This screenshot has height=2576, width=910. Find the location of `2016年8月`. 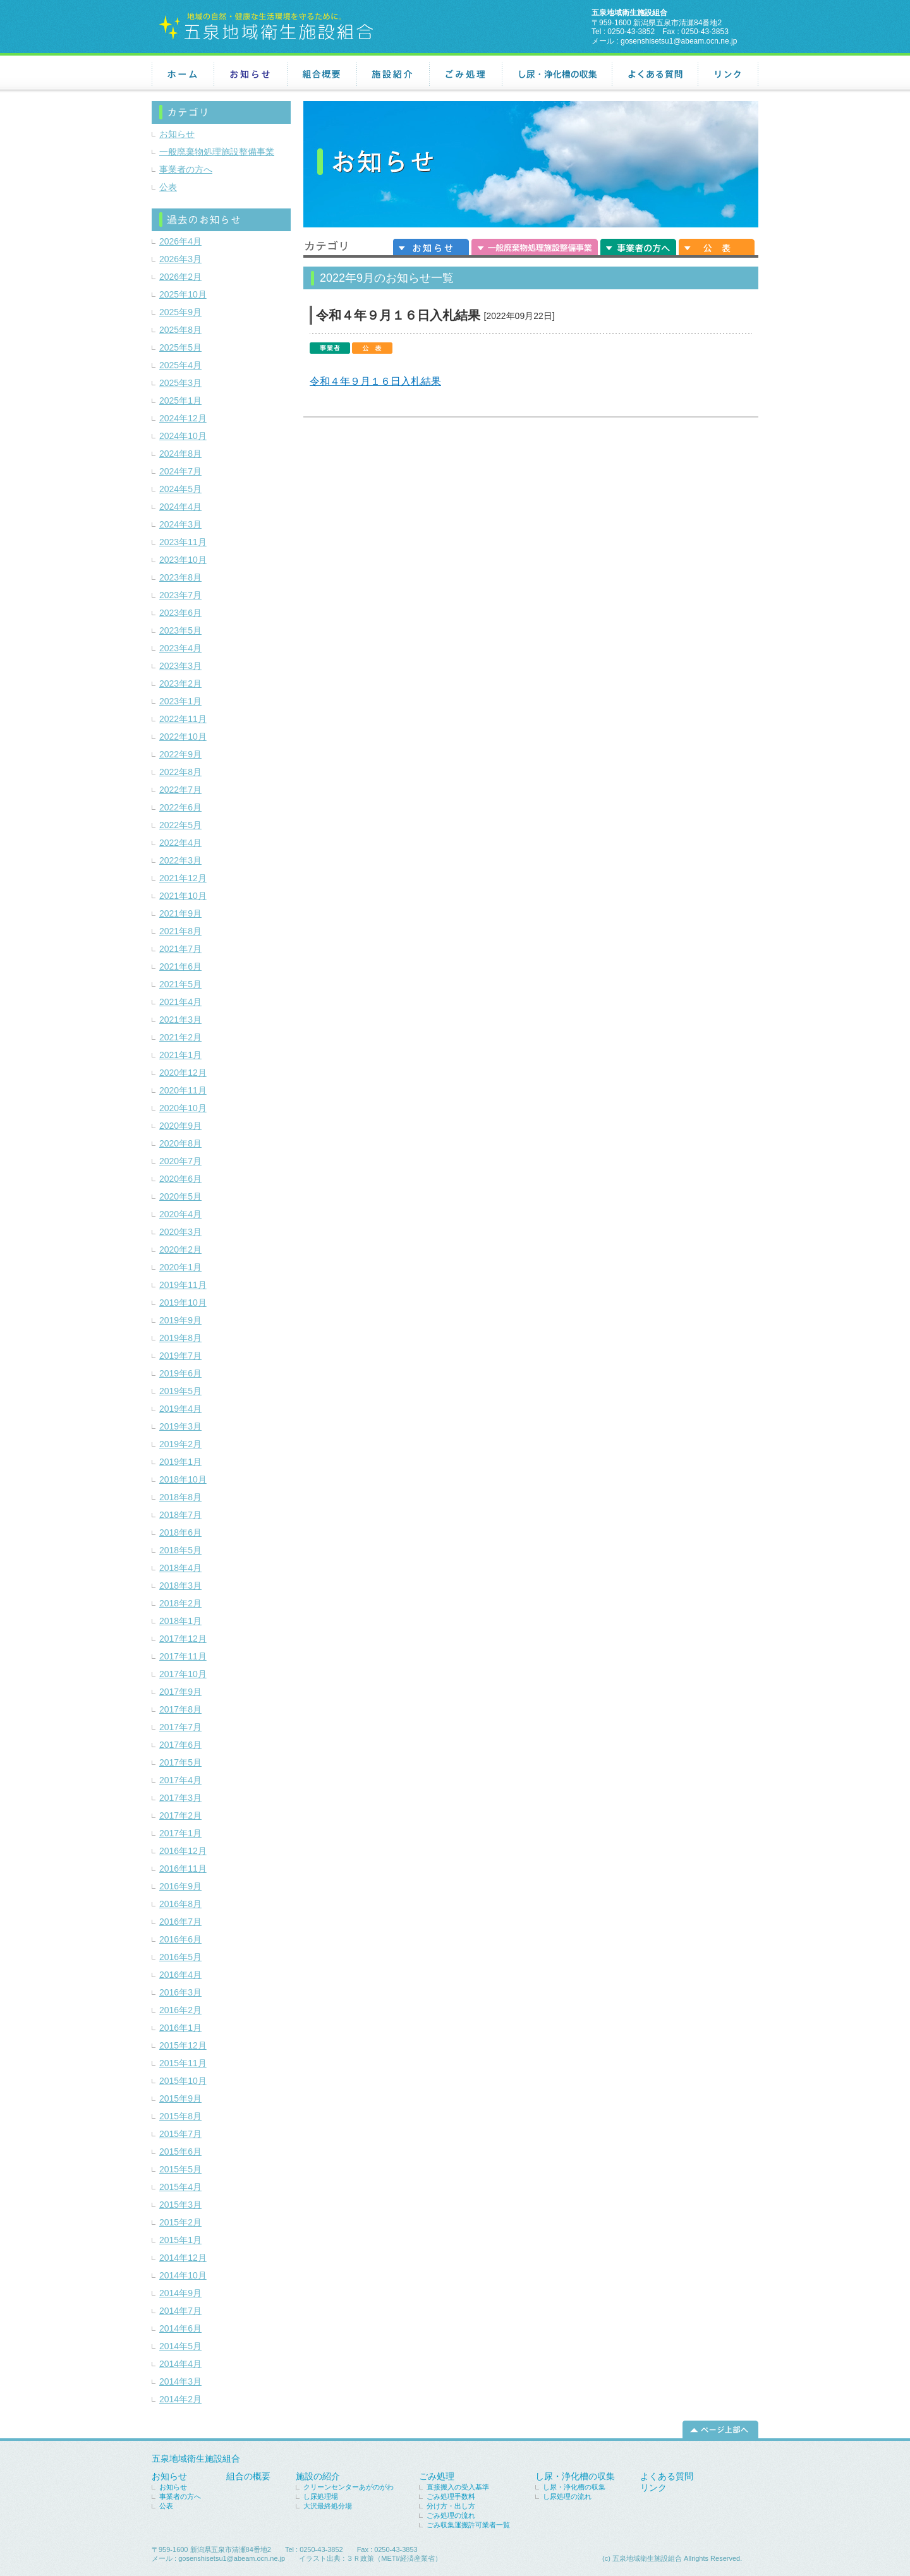

2016年8月 is located at coordinates (180, 1904).